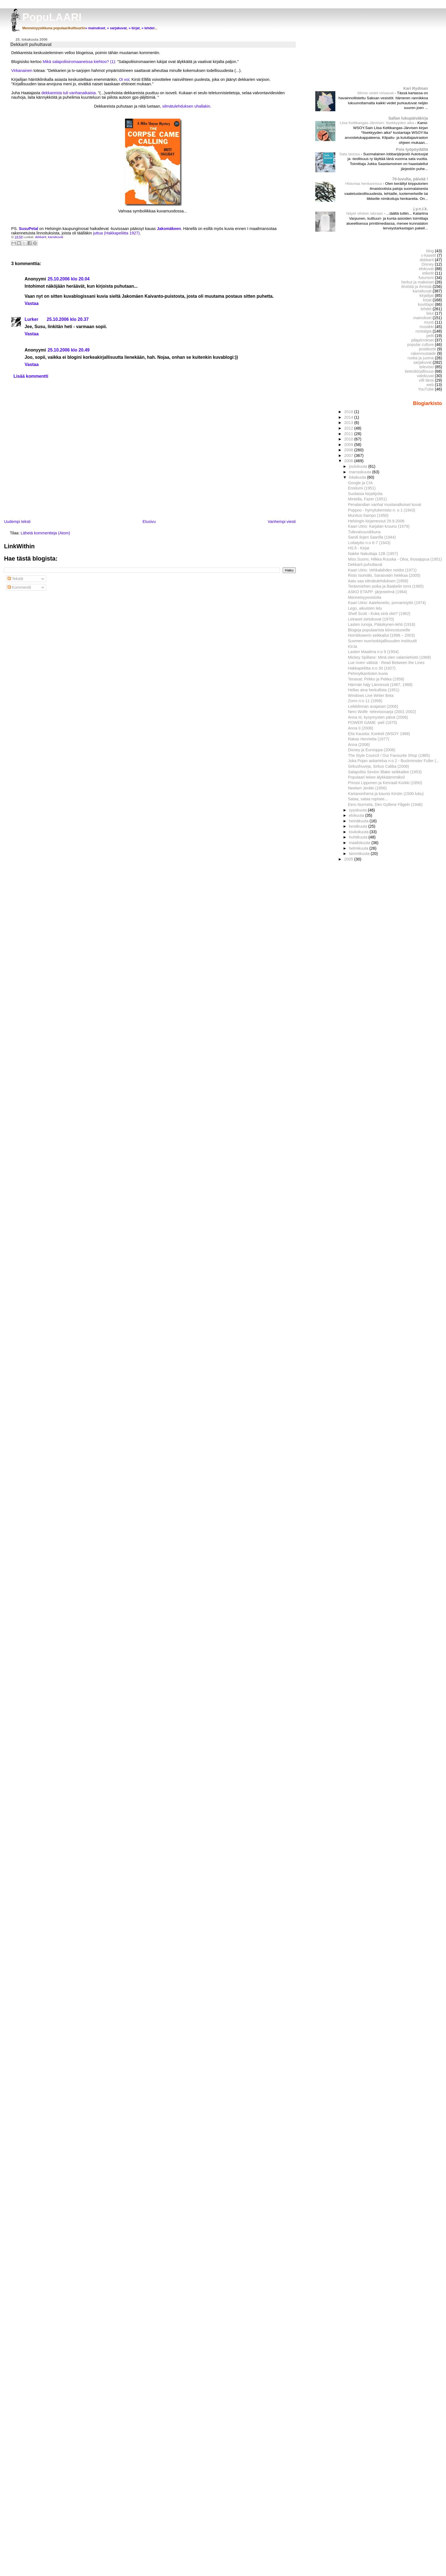 Image resolution: width=446 pixels, height=2576 pixels. Describe the element at coordinates (358, 826) in the screenshot. I see `kesäkuuta` at that location.